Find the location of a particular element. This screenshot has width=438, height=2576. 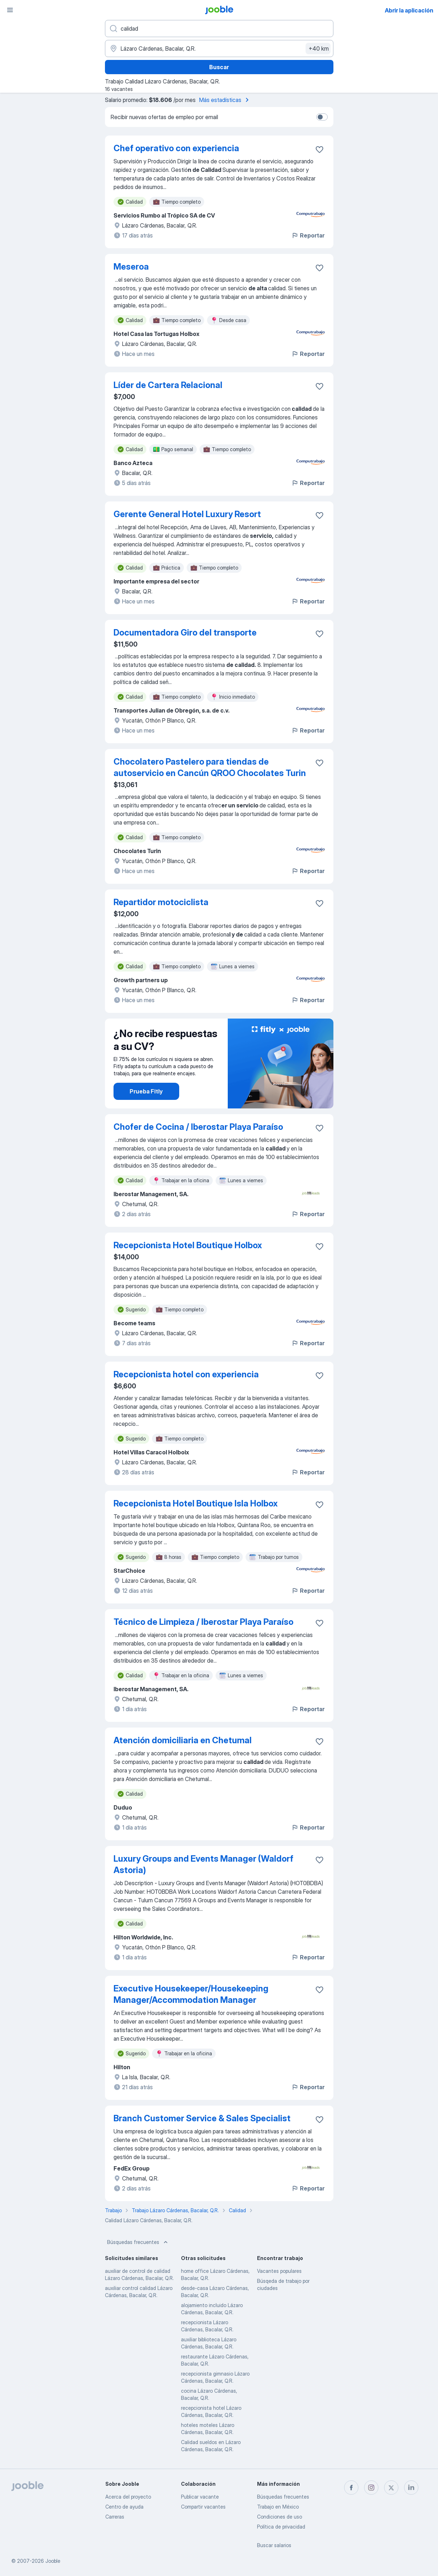

Técnico de Limpieza / Iberostar Playa Paraíso is located at coordinates (203, 1622).